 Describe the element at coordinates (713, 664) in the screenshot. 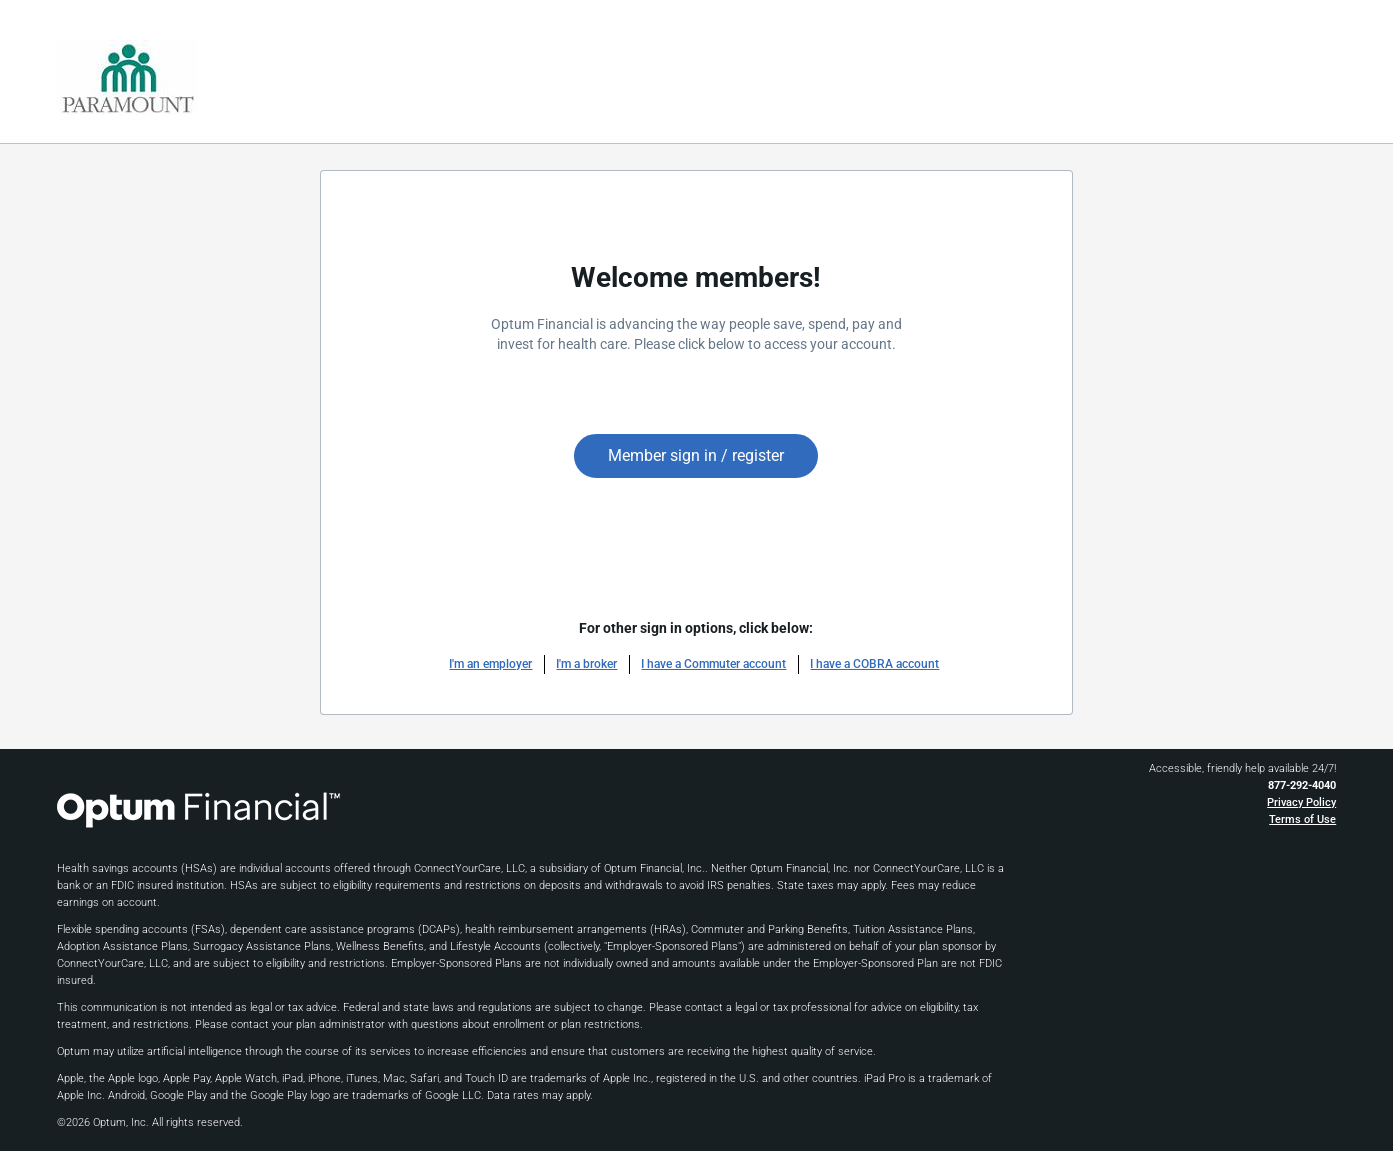

I see `I have a Commuter account` at that location.